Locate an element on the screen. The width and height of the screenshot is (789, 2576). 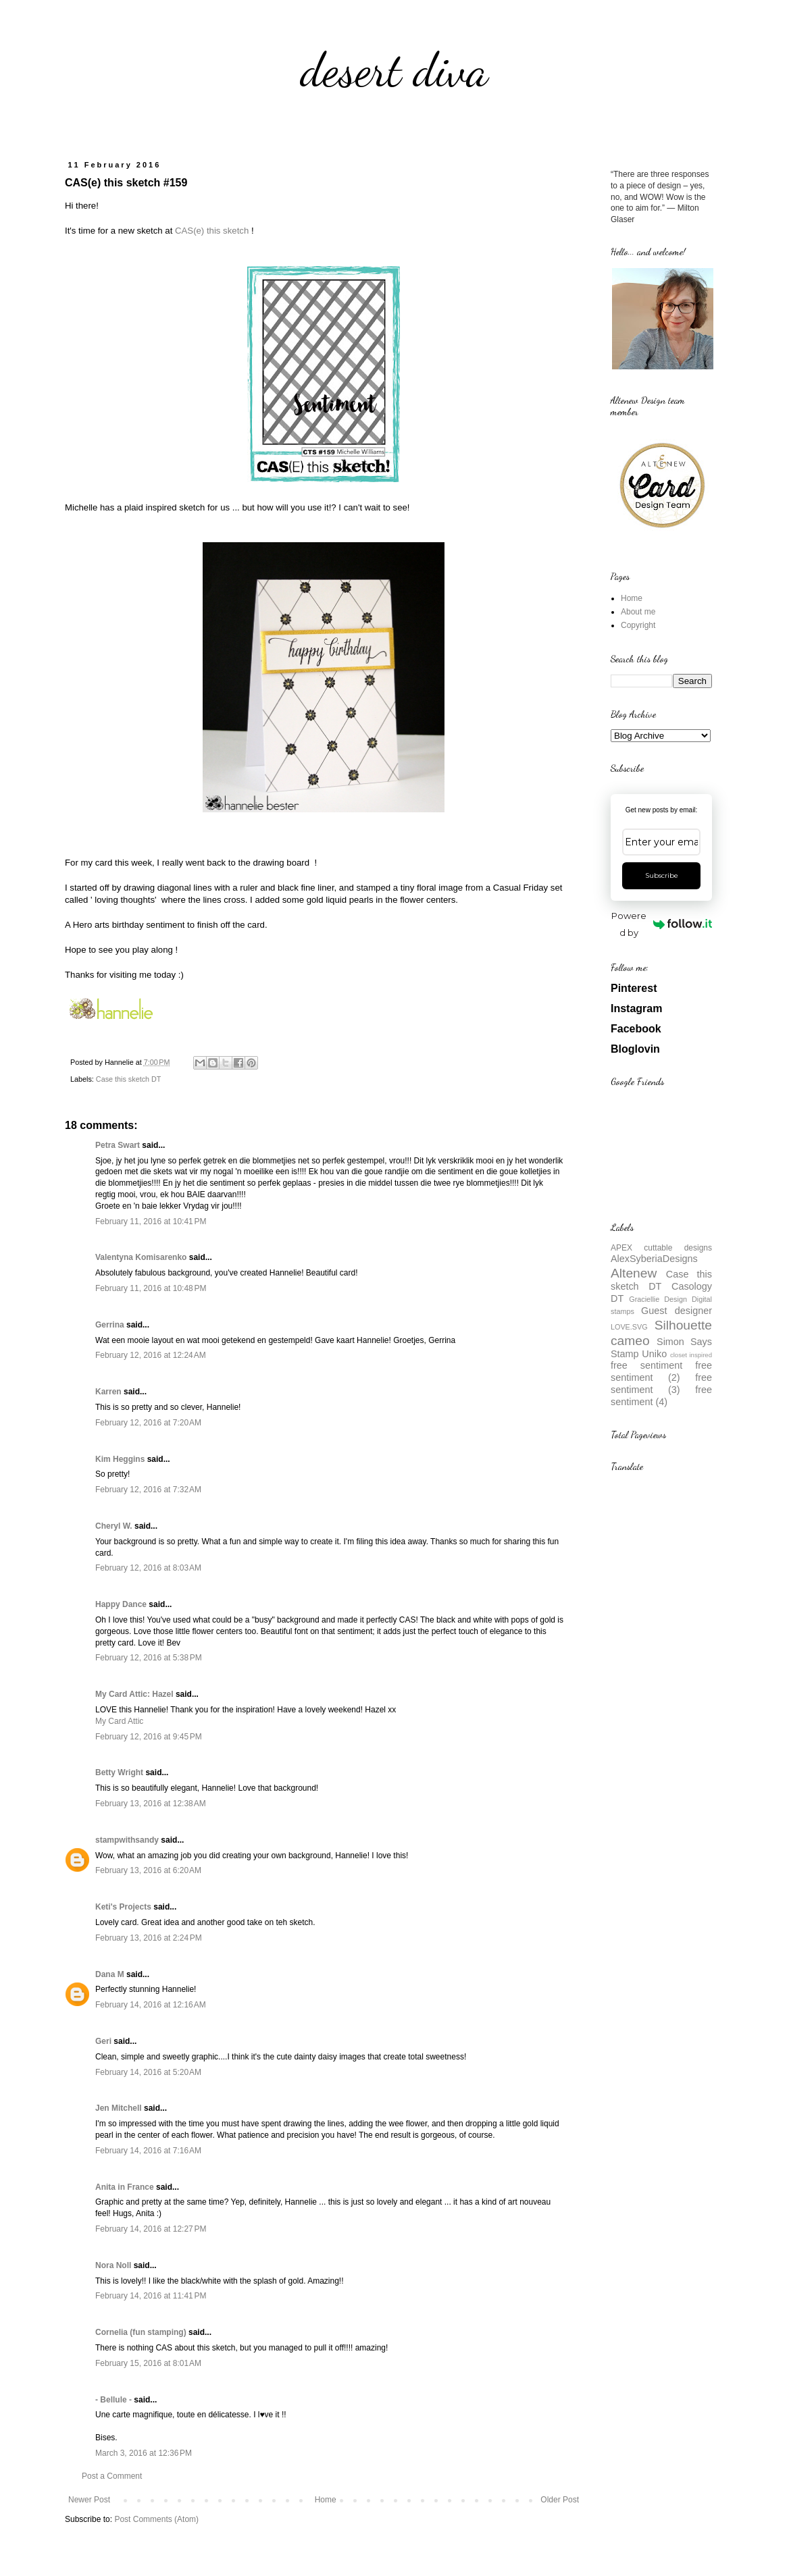
Copyright is located at coordinates (638, 625).